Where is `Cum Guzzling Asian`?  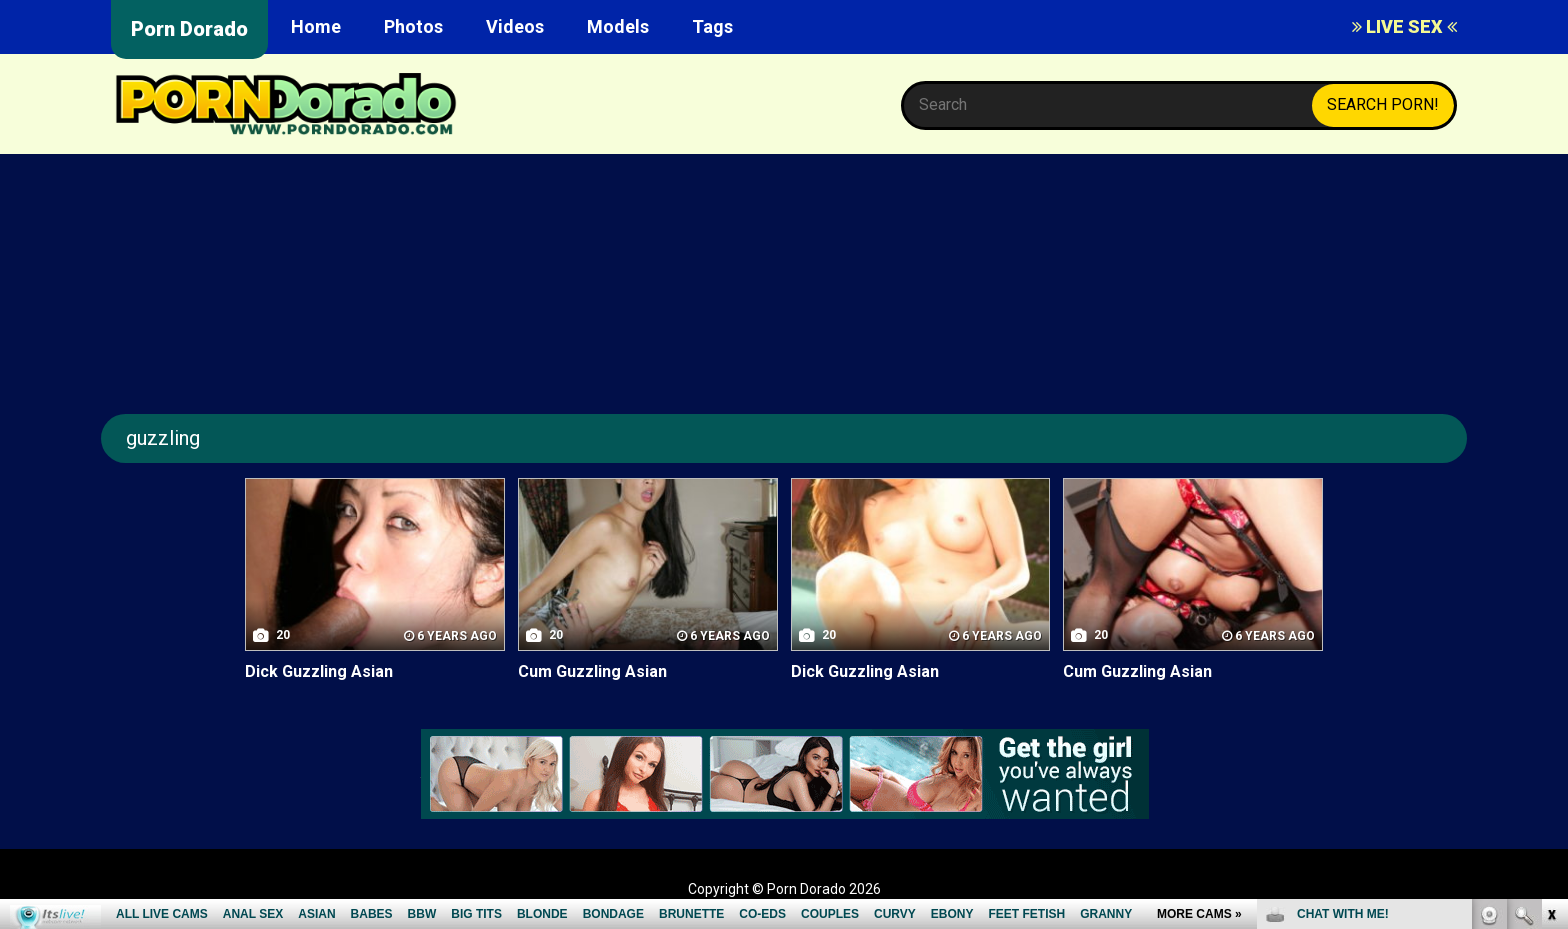 Cum Guzzling Asian is located at coordinates (592, 671).